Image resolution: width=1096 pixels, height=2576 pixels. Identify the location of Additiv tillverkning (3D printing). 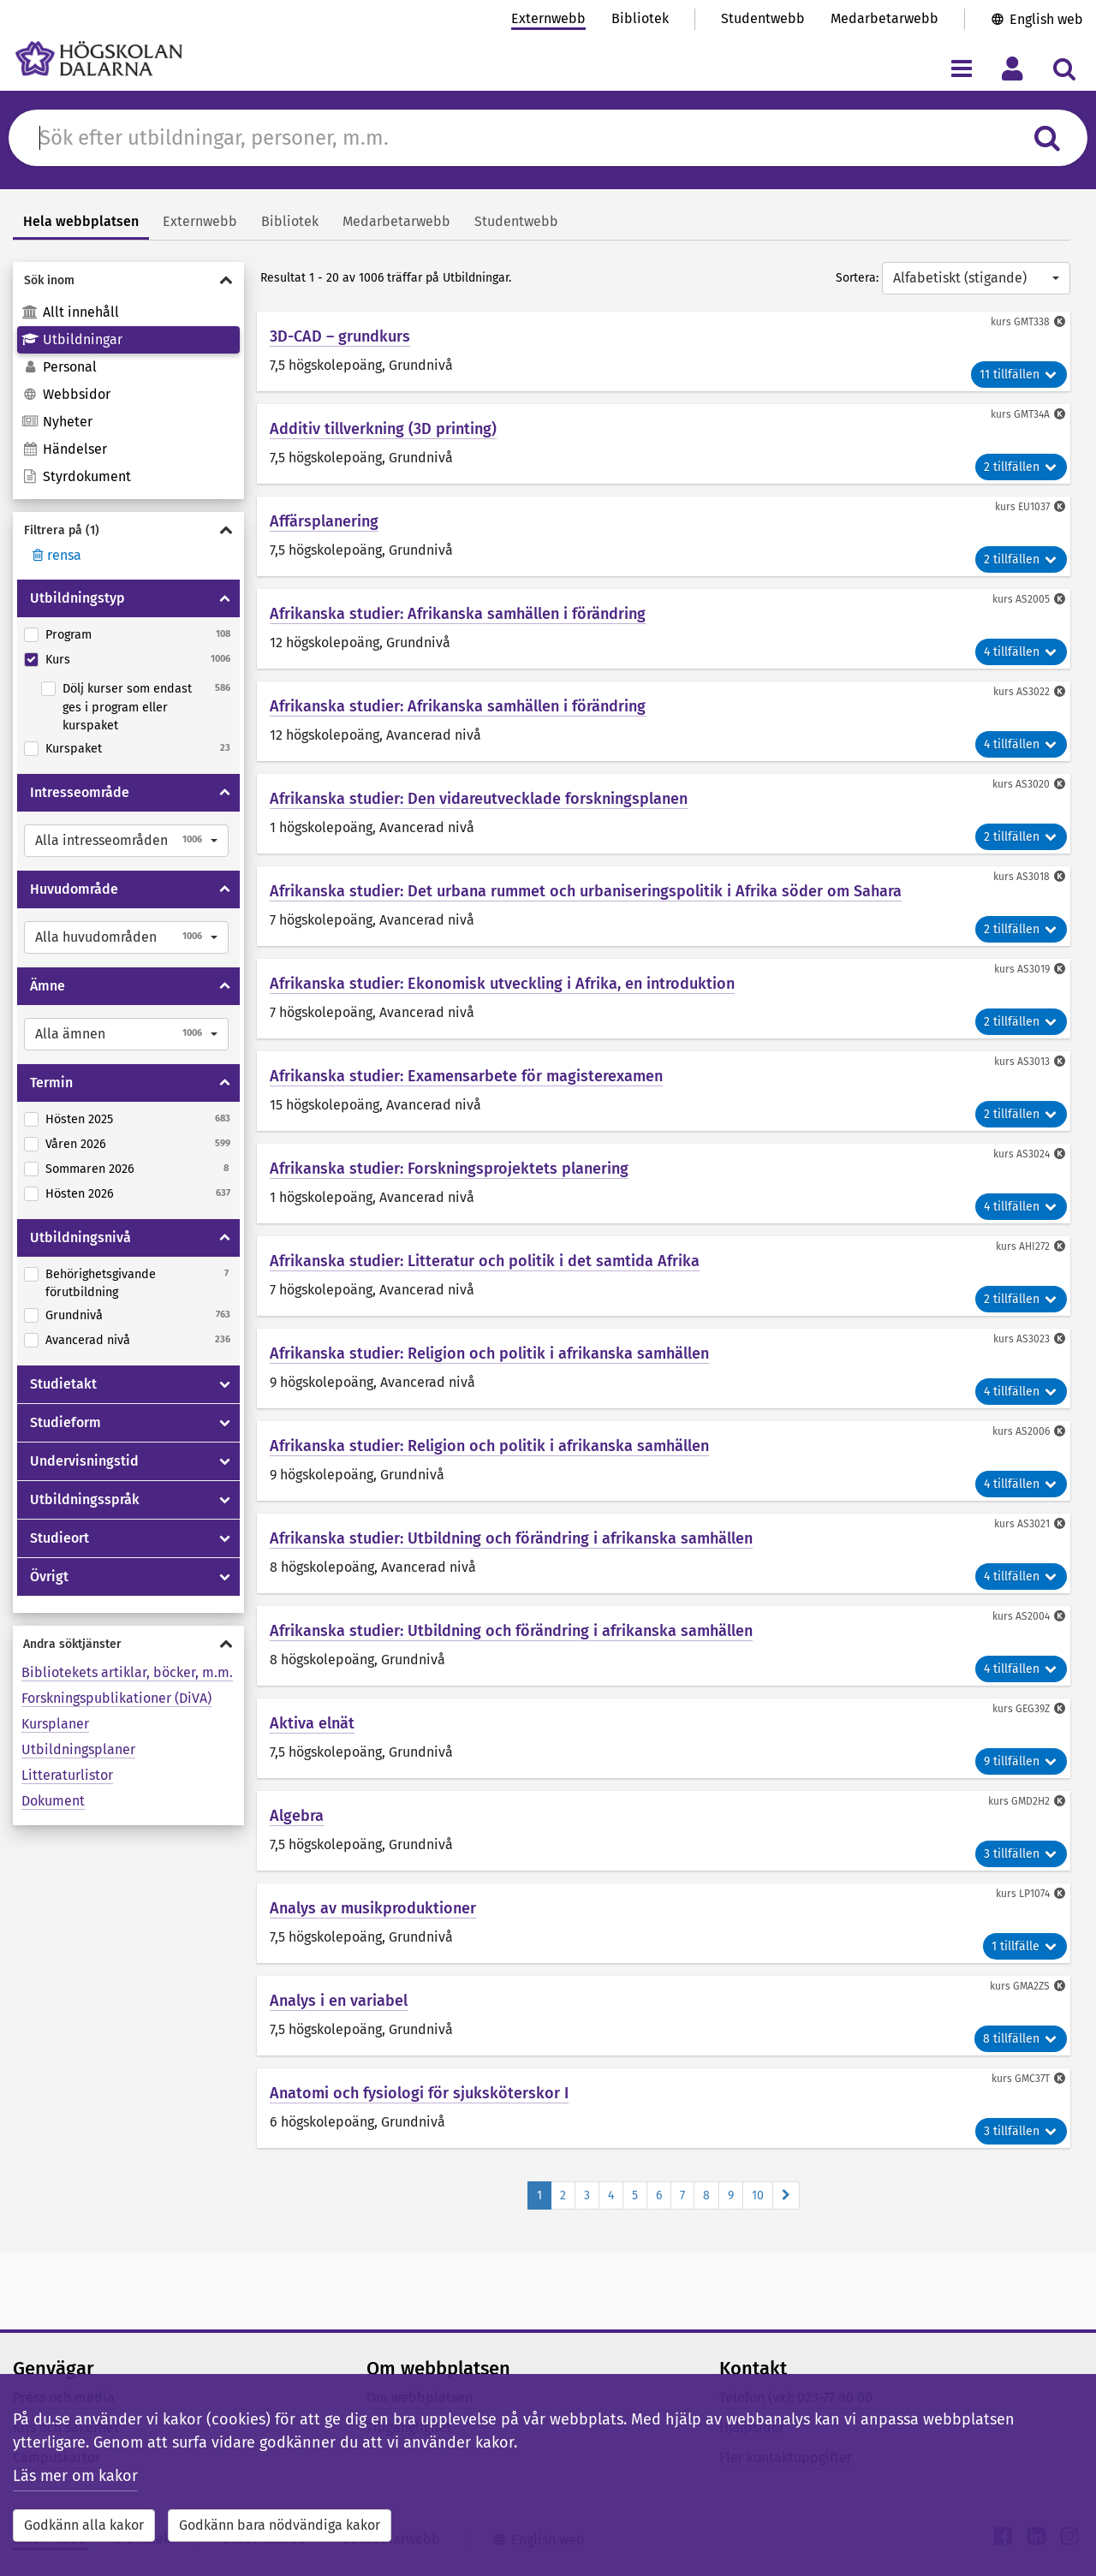
(383, 428).